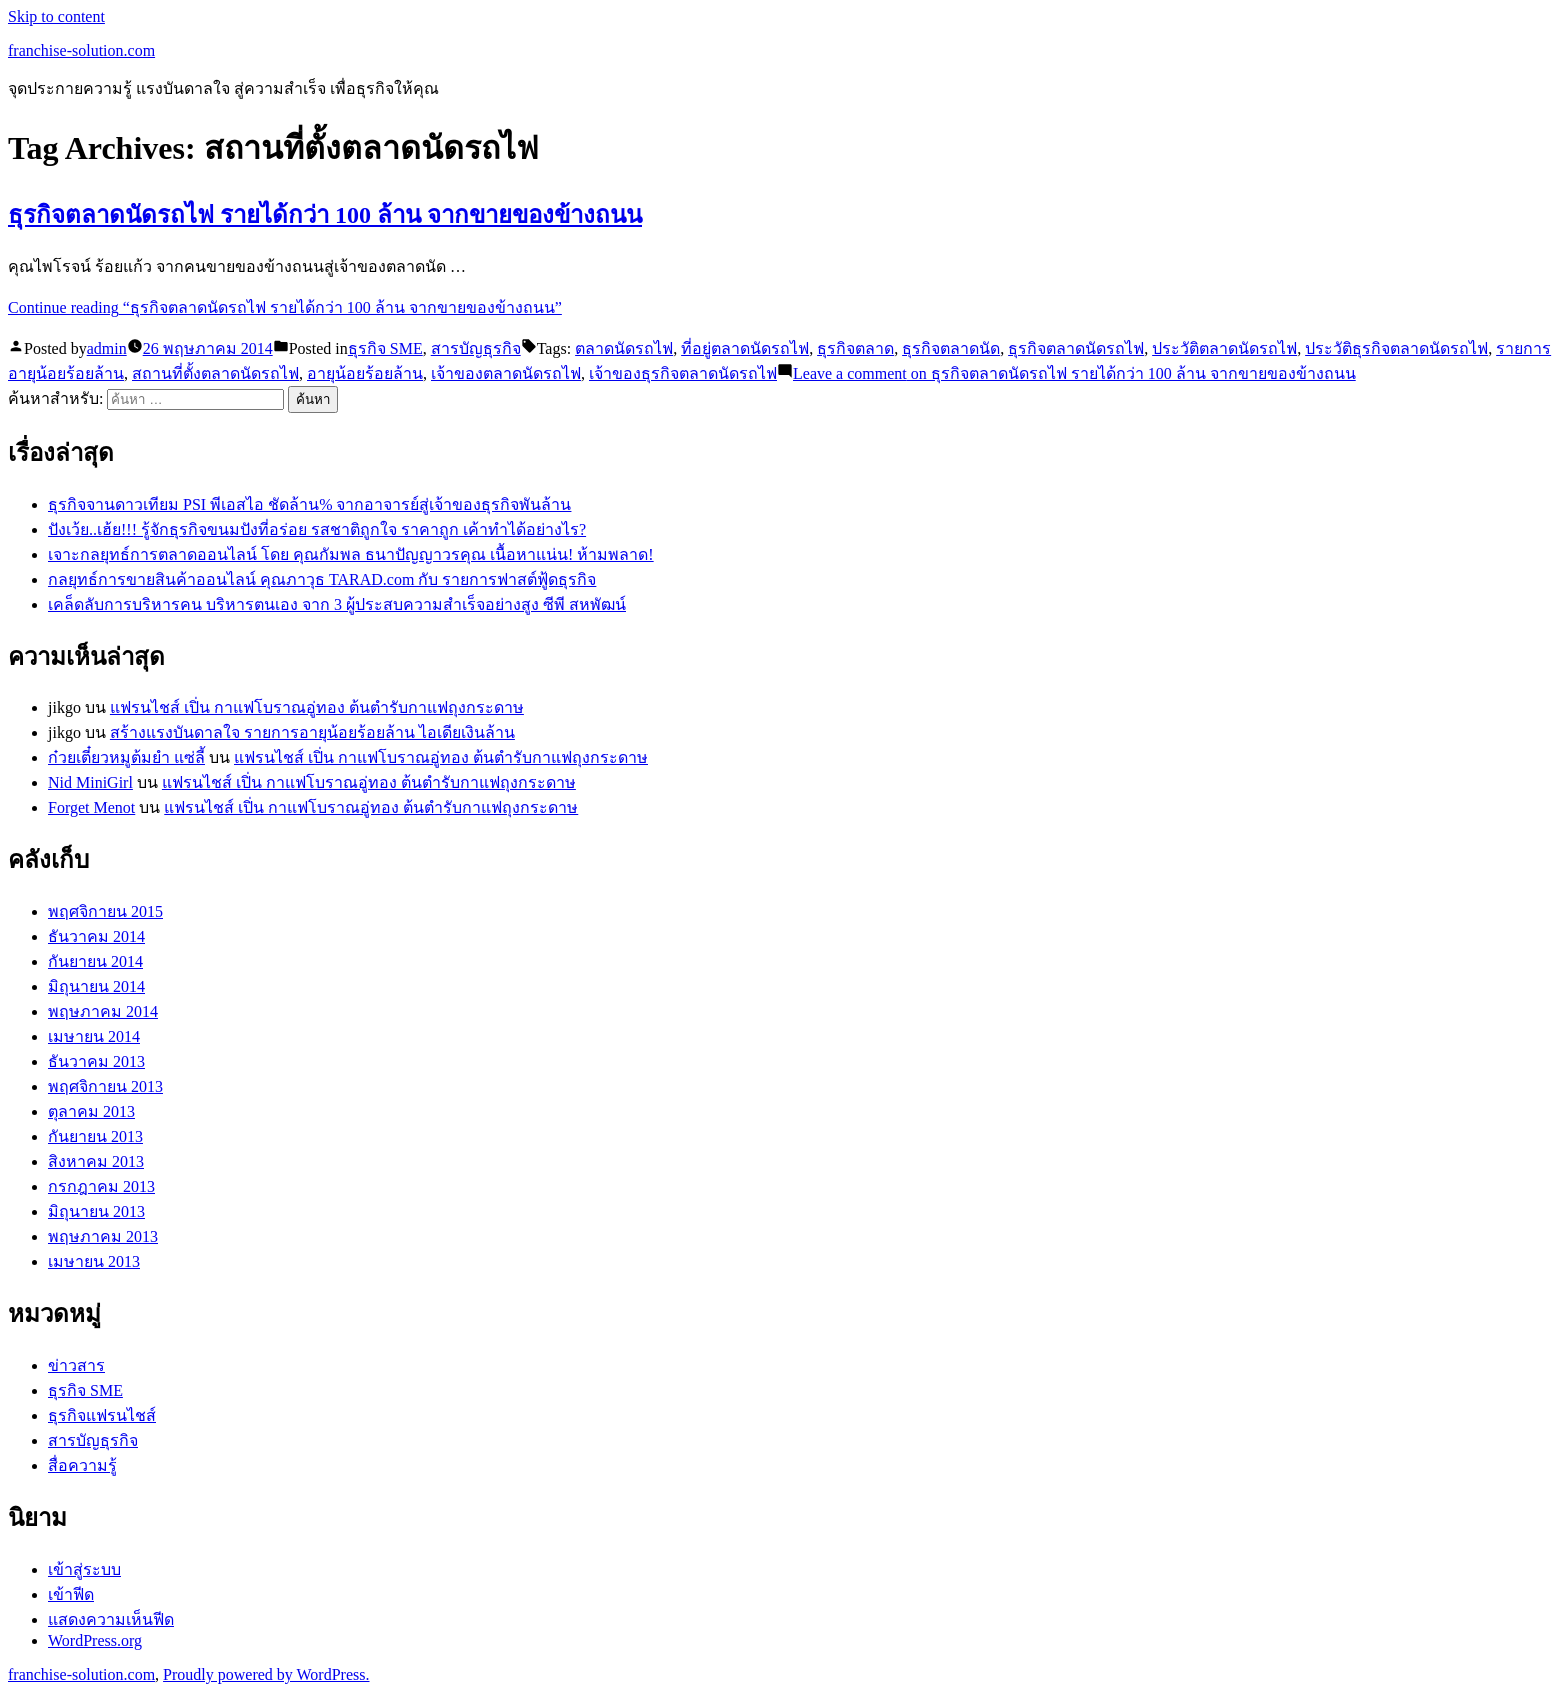  Describe the element at coordinates (95, 1136) in the screenshot. I see `กันยายน 2013` at that location.